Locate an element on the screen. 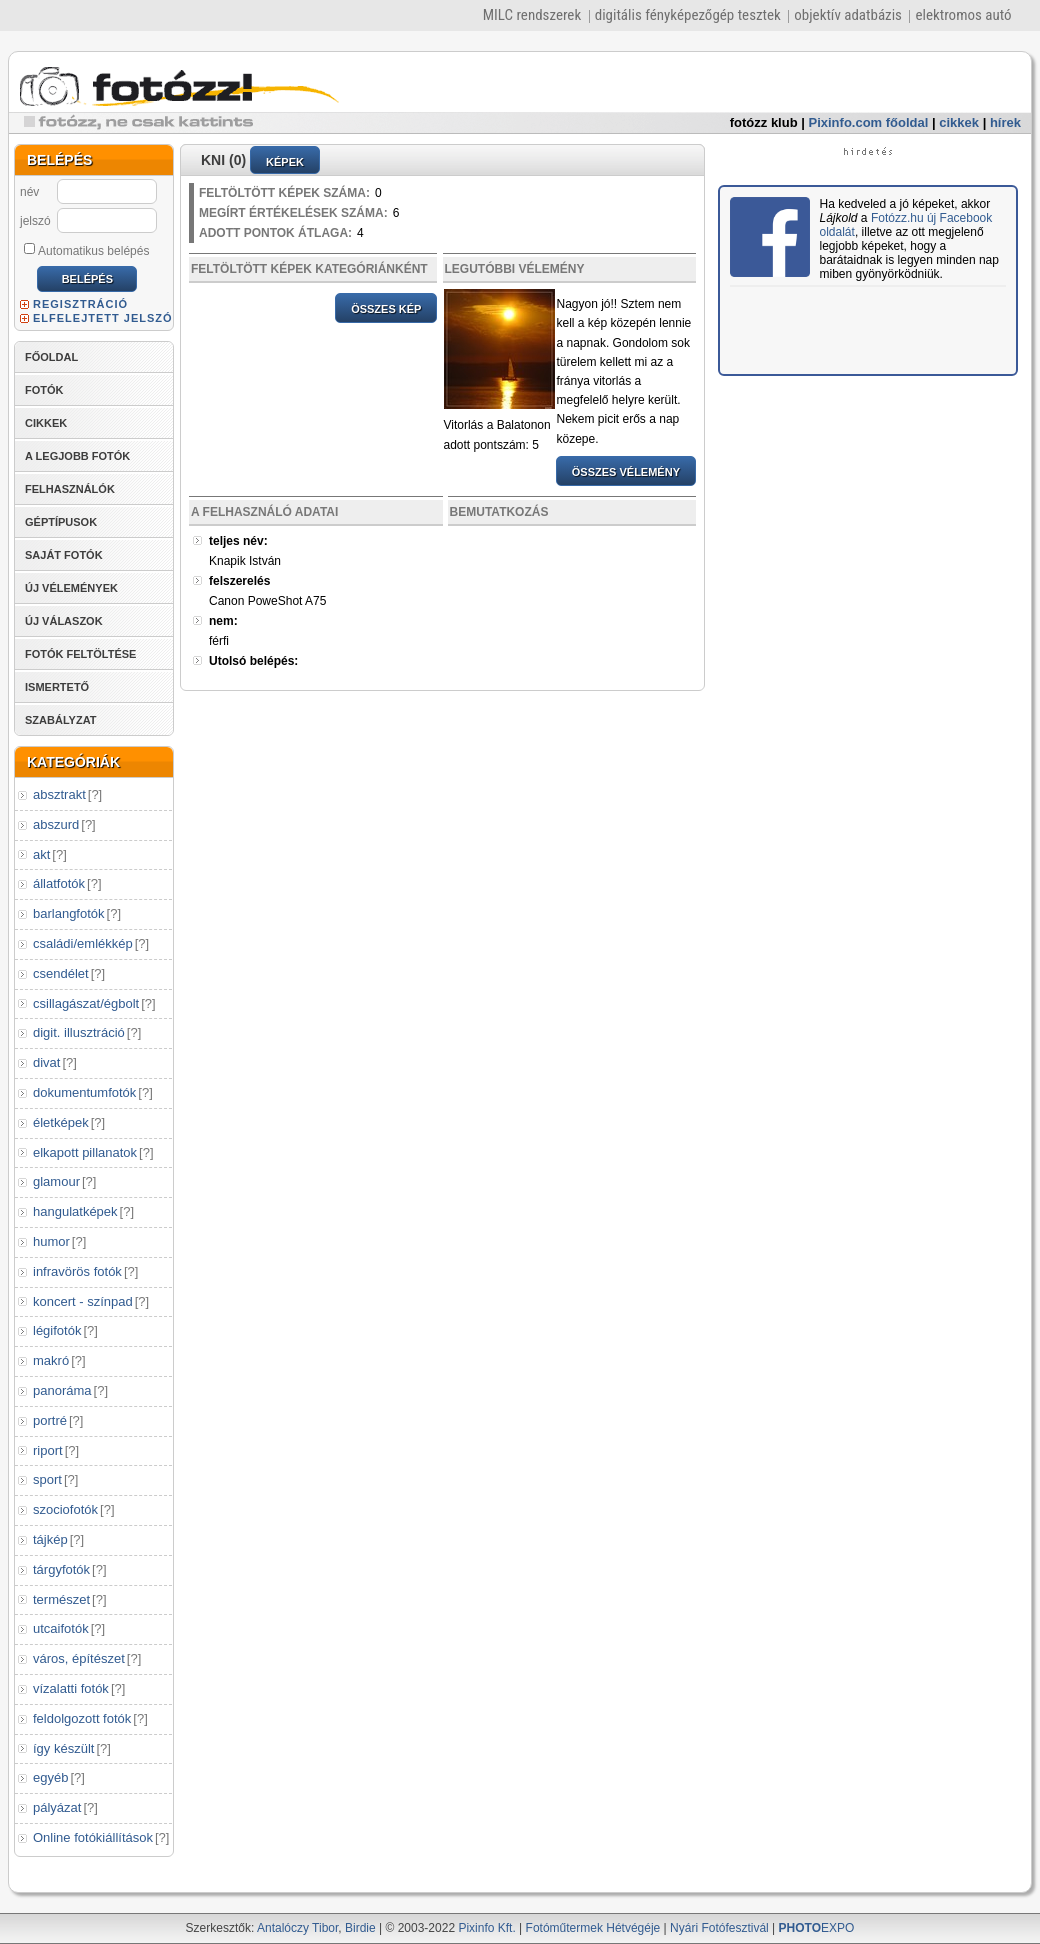 The height and width of the screenshot is (1944, 1040). makró is located at coordinates (51, 1360).